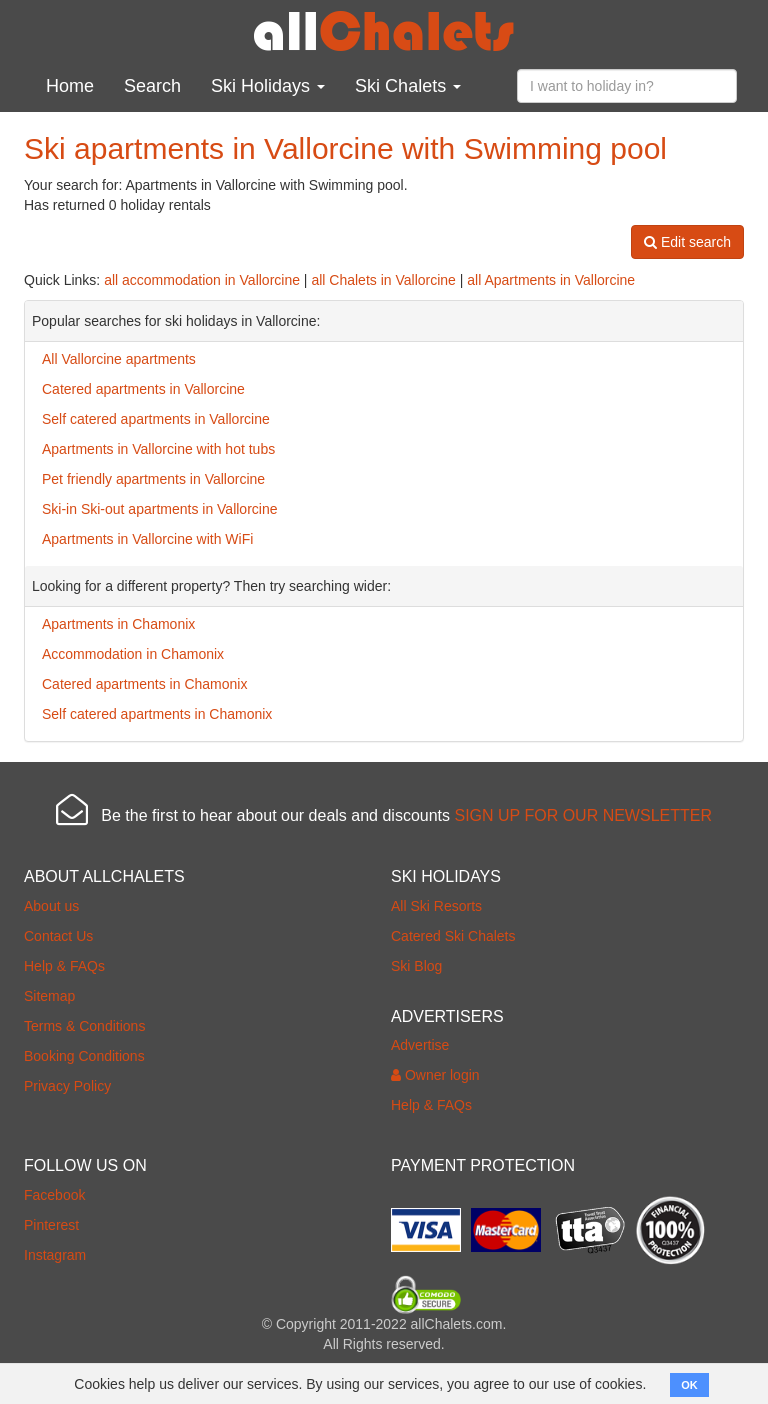 This screenshot has height=1404, width=768. I want to click on Self catered apartments in Chamonix, so click(157, 714).